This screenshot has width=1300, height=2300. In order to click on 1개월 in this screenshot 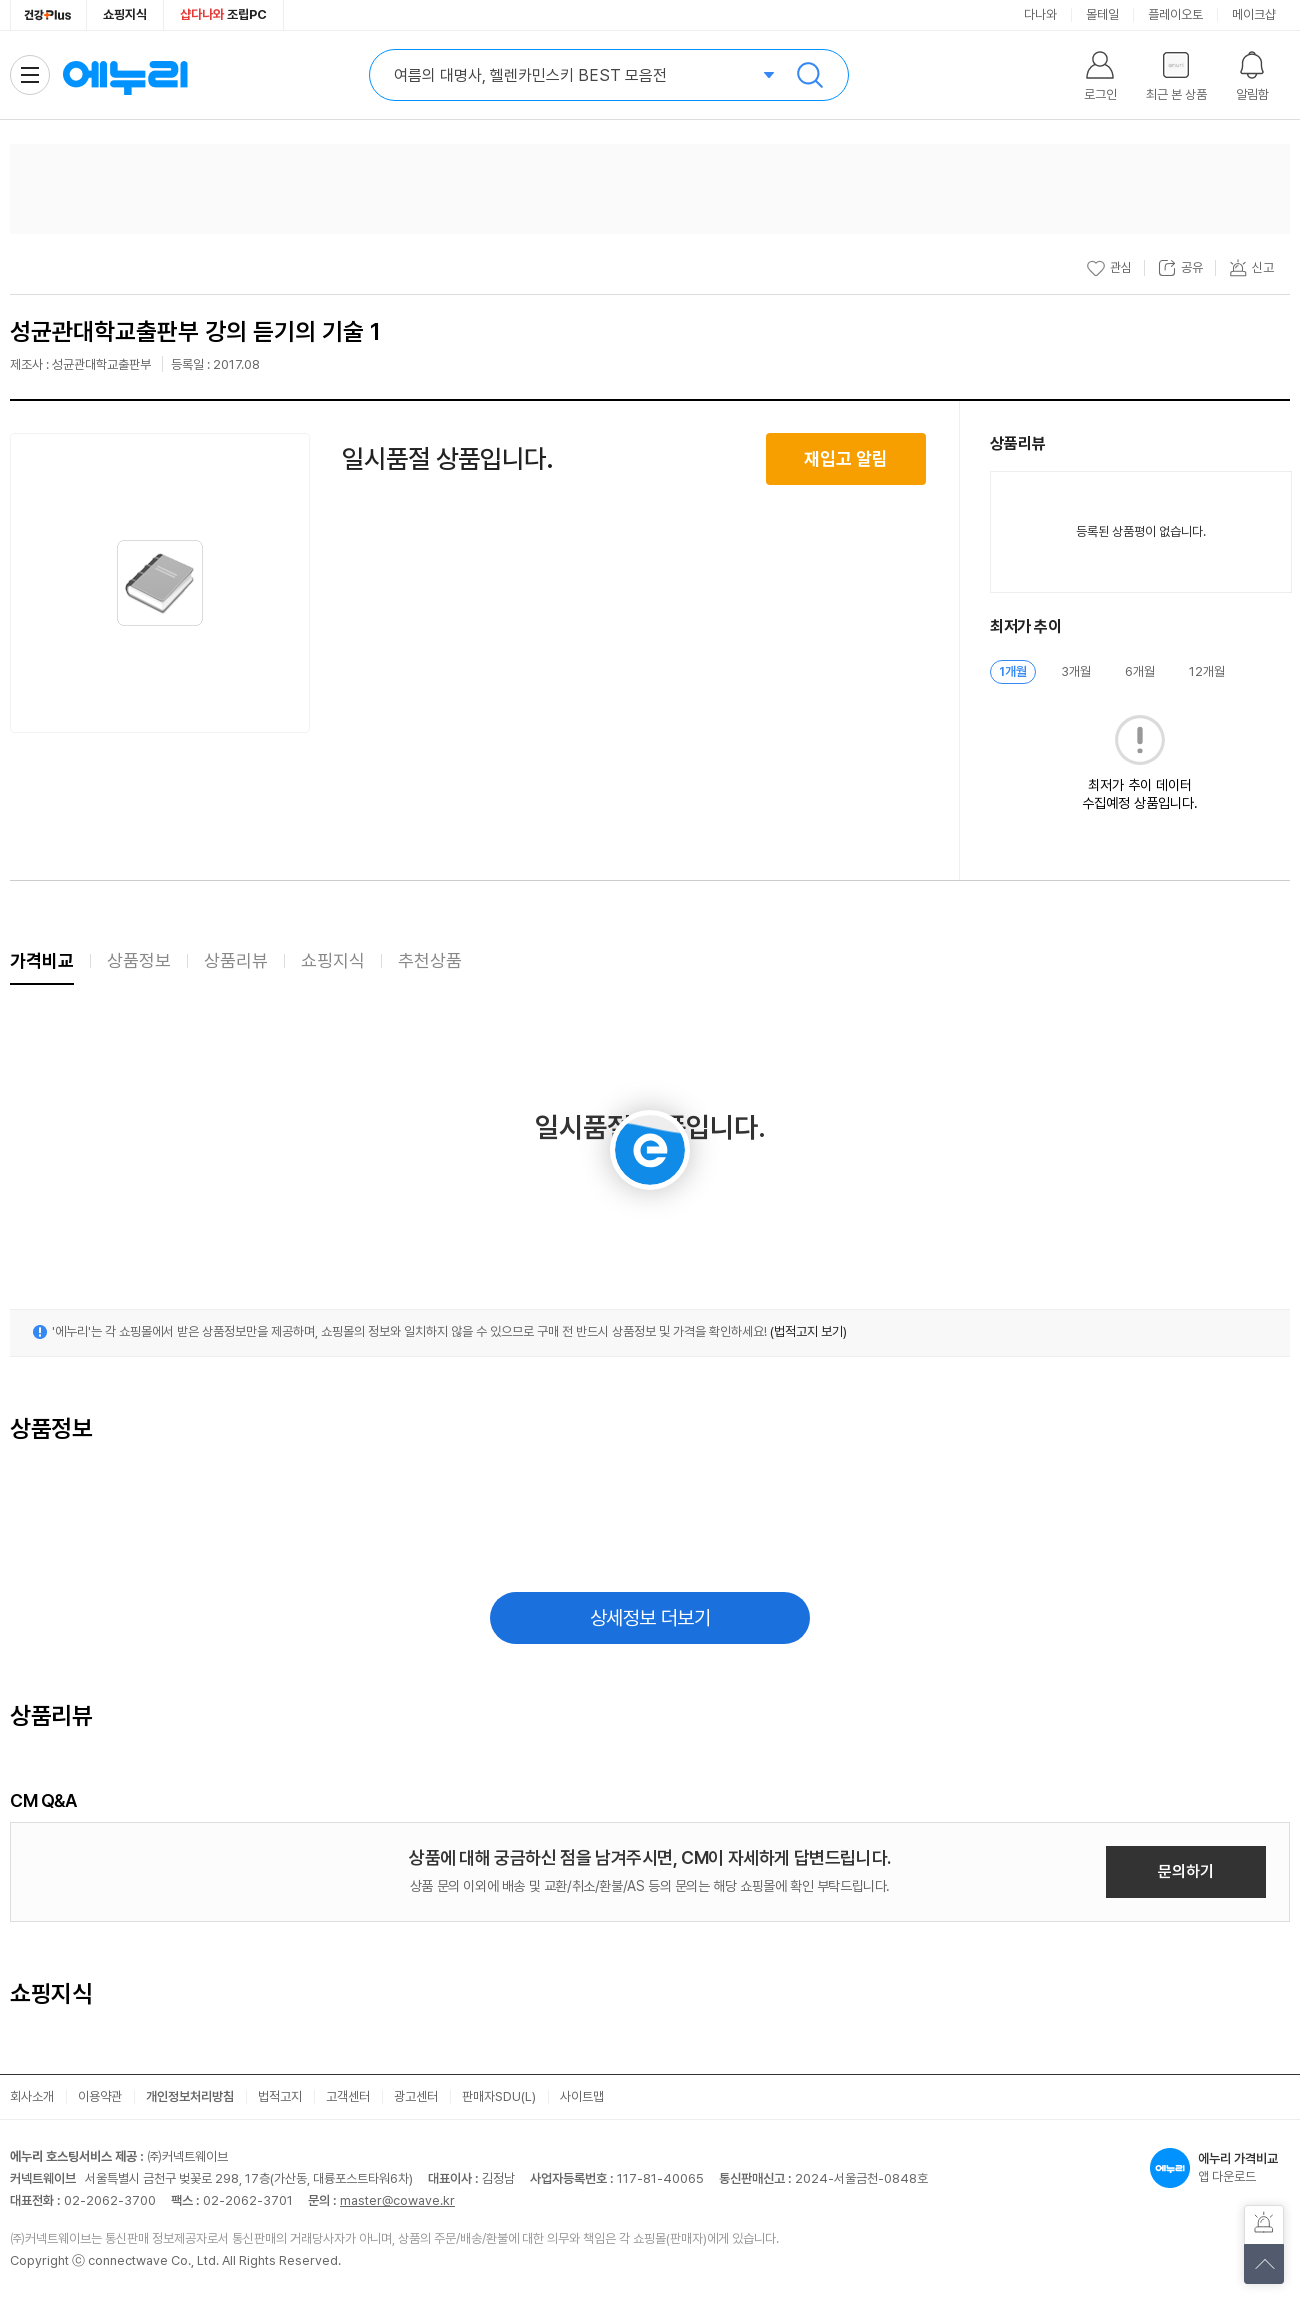, I will do `click(1013, 671)`.